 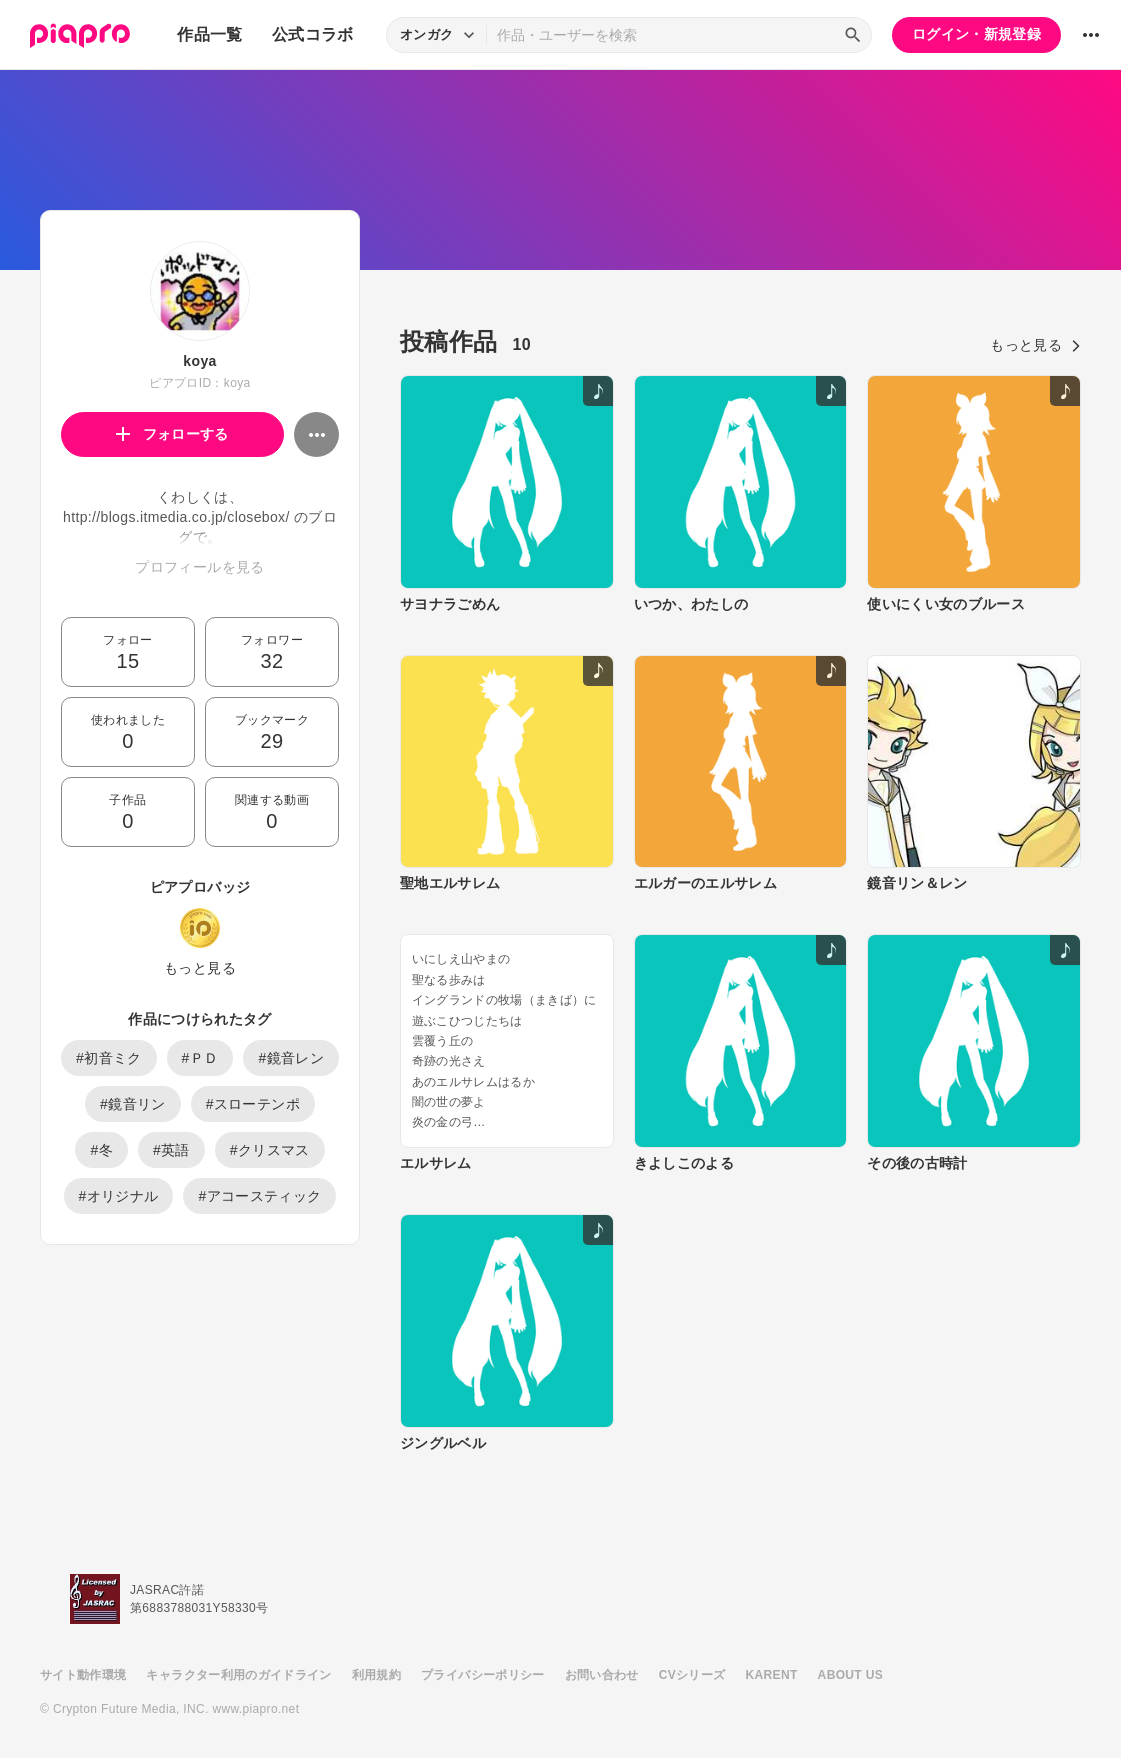 I want to click on #アコースティック, so click(x=259, y=1196).